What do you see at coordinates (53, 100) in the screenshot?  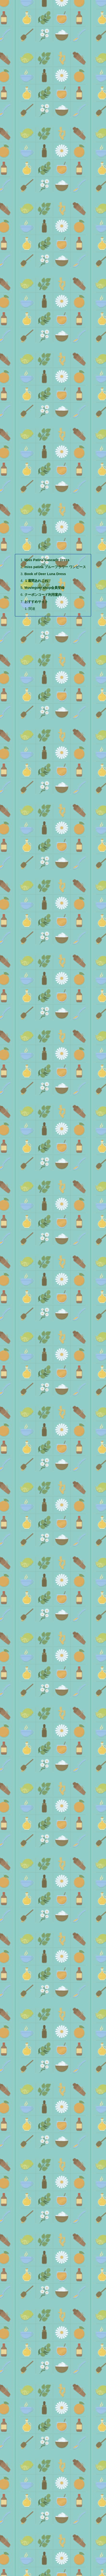 I see `[Advertisement]` at bounding box center [53, 100].